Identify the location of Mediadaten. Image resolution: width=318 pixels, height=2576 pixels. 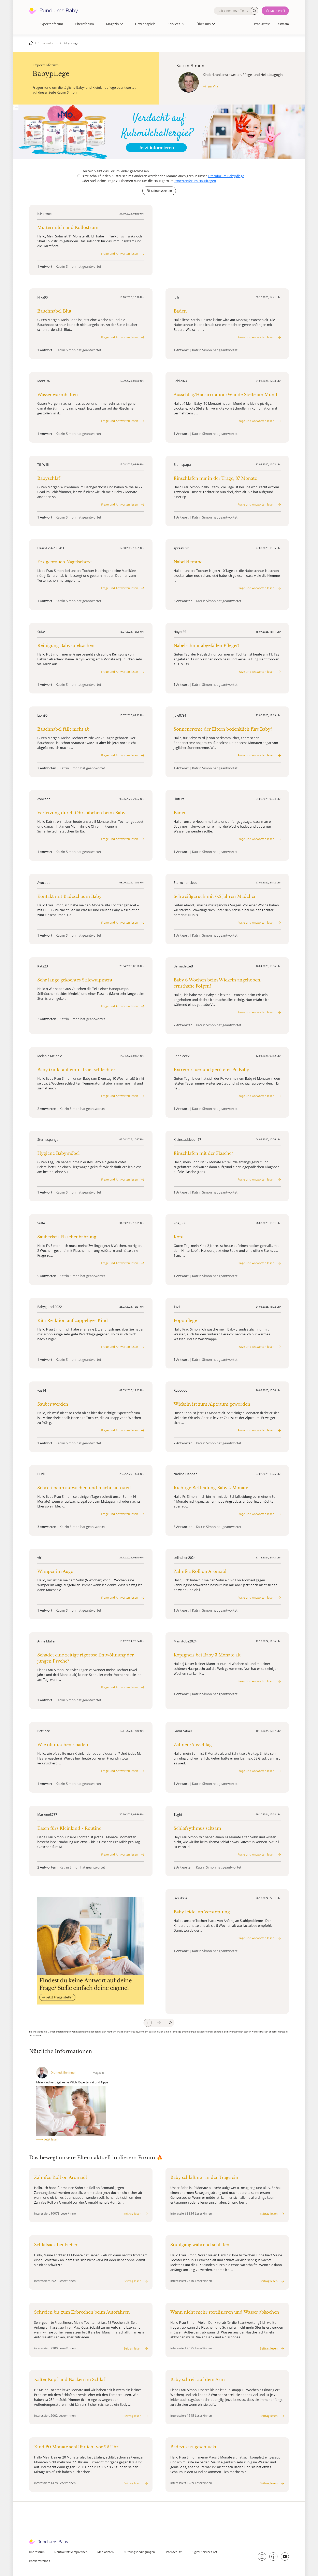
(105, 2552).